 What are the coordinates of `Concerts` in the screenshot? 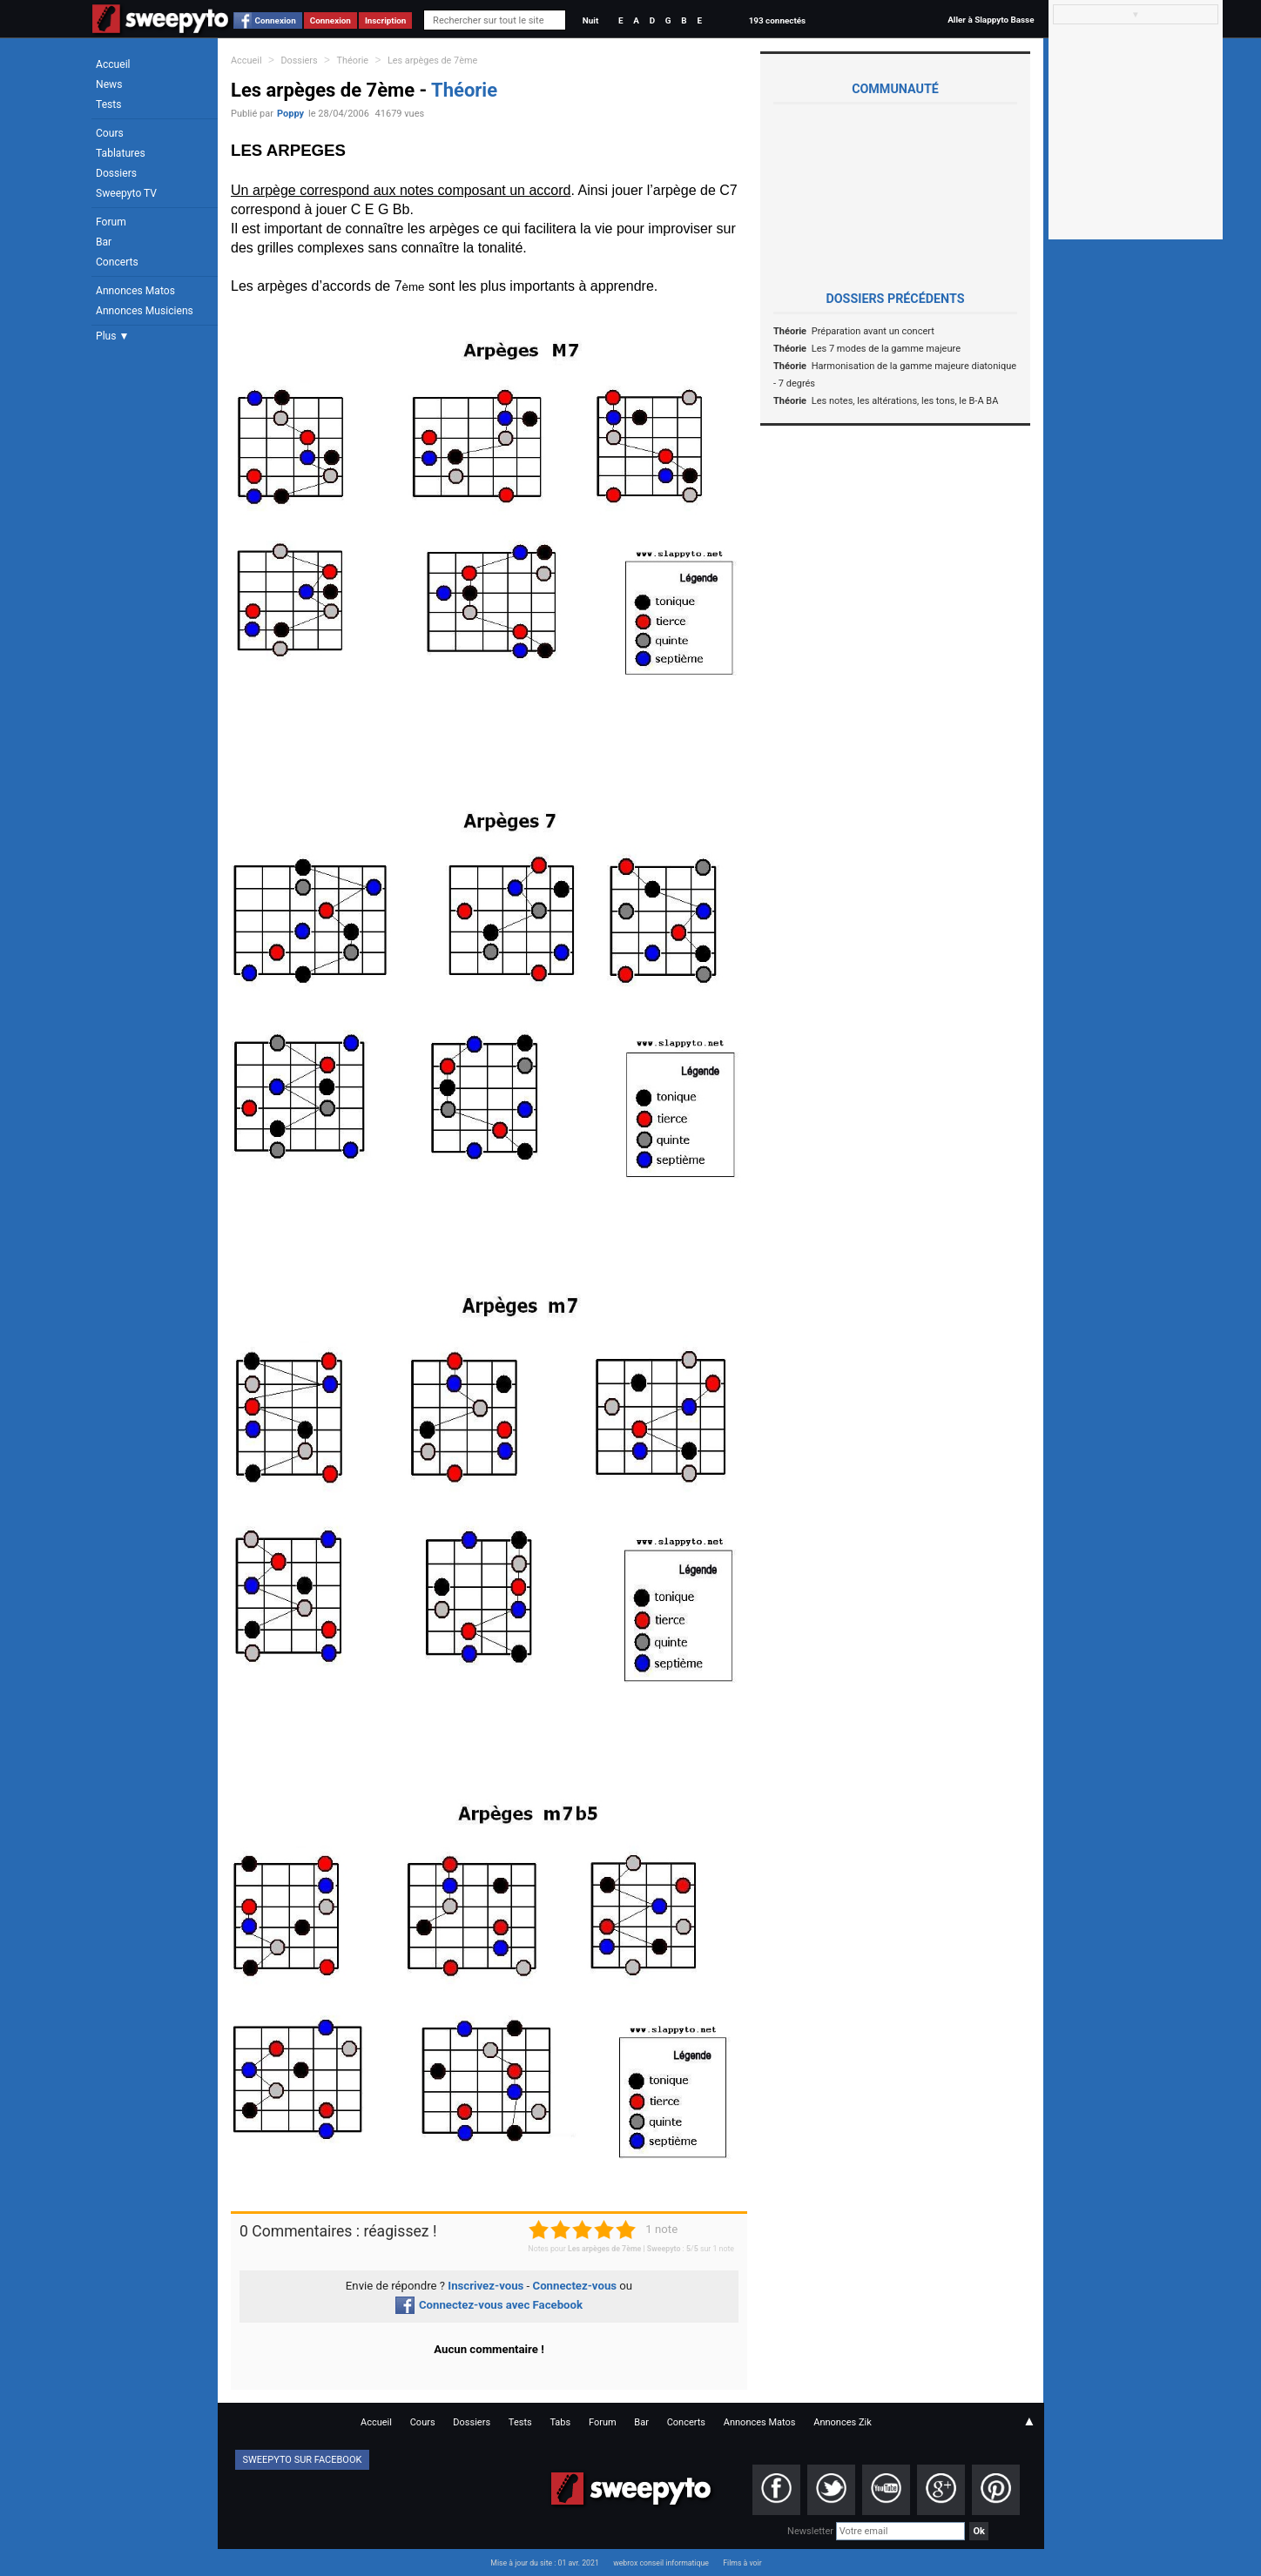 It's located at (117, 262).